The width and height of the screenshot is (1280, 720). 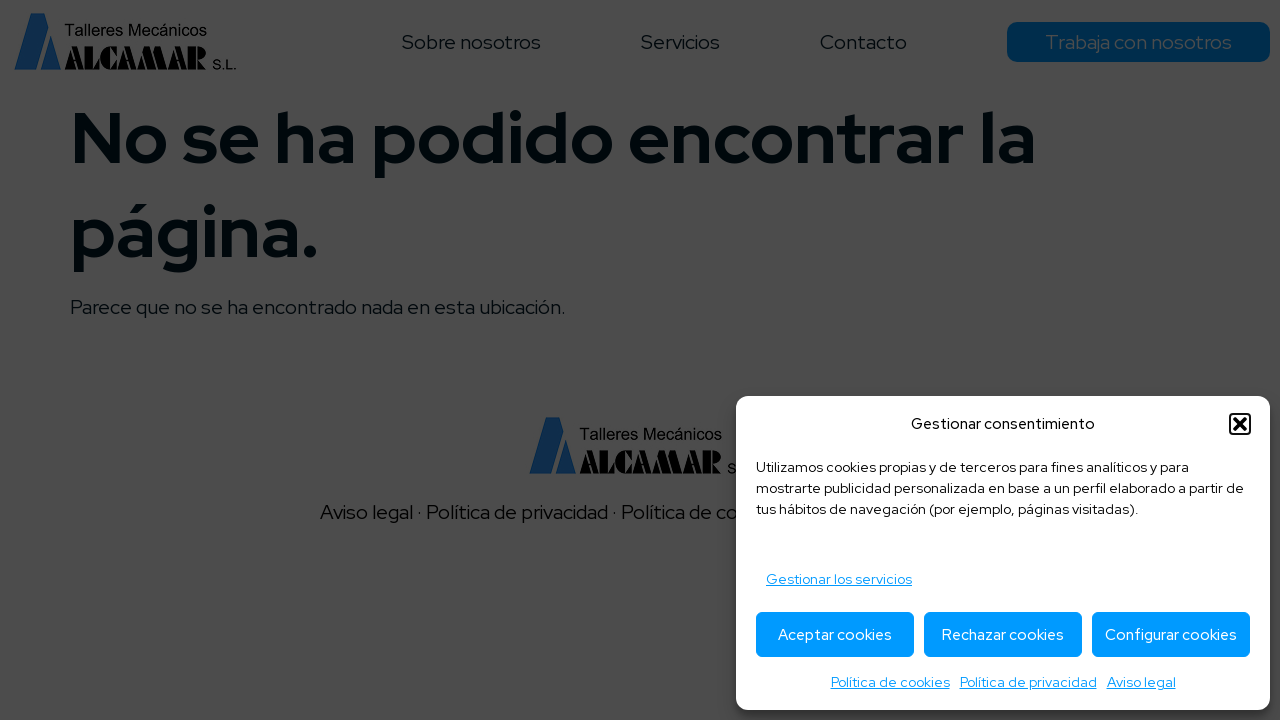 I want to click on Política de cookies, so click(x=890, y=682).